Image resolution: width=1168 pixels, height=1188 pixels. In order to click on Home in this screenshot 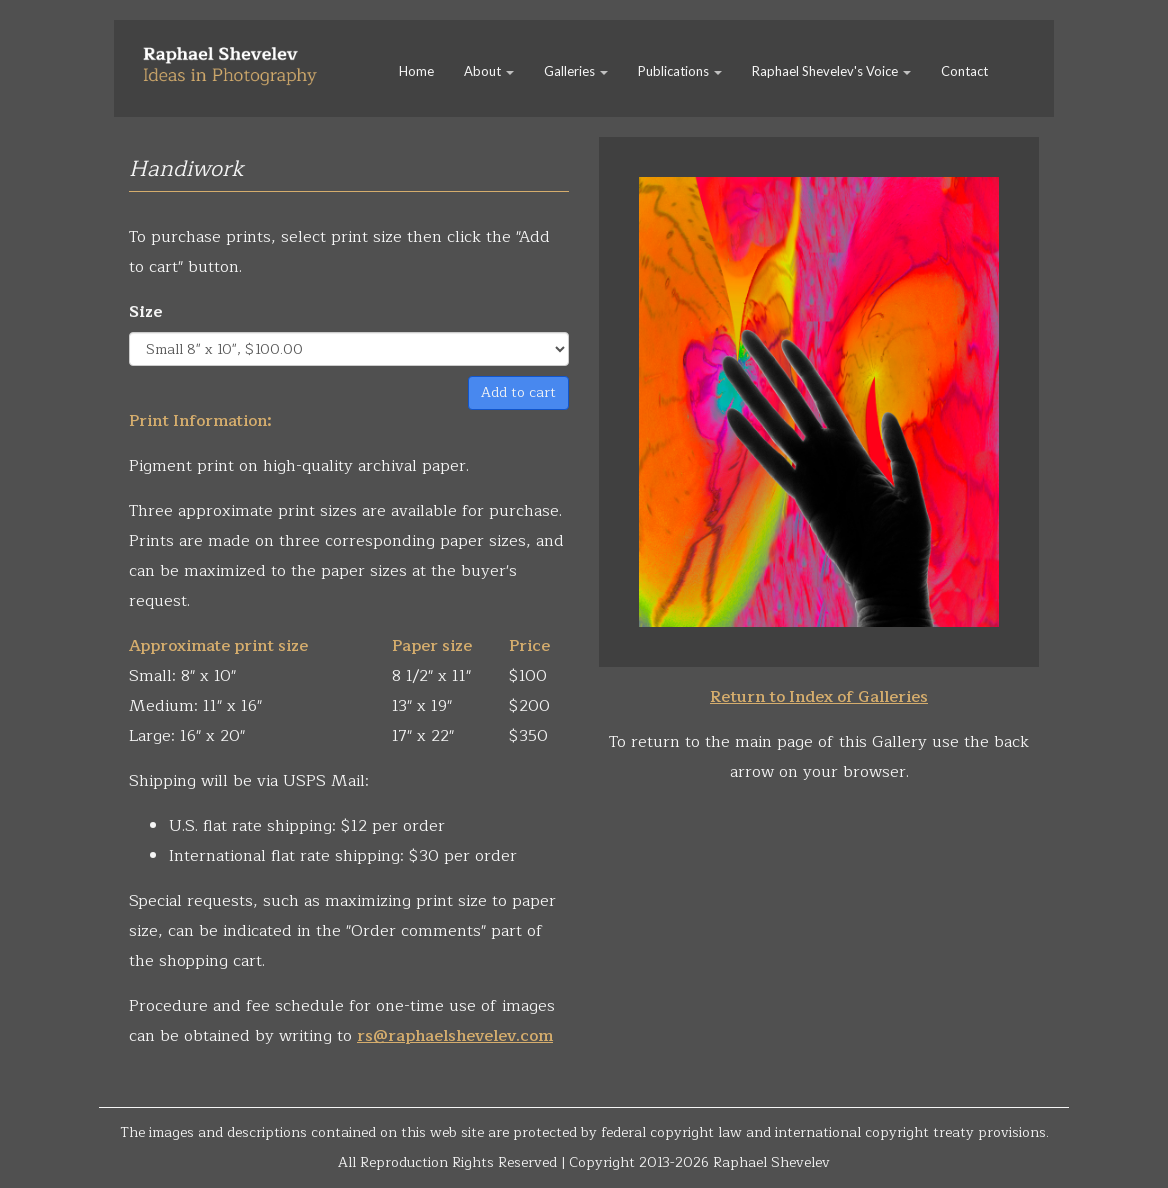, I will do `click(416, 71)`.